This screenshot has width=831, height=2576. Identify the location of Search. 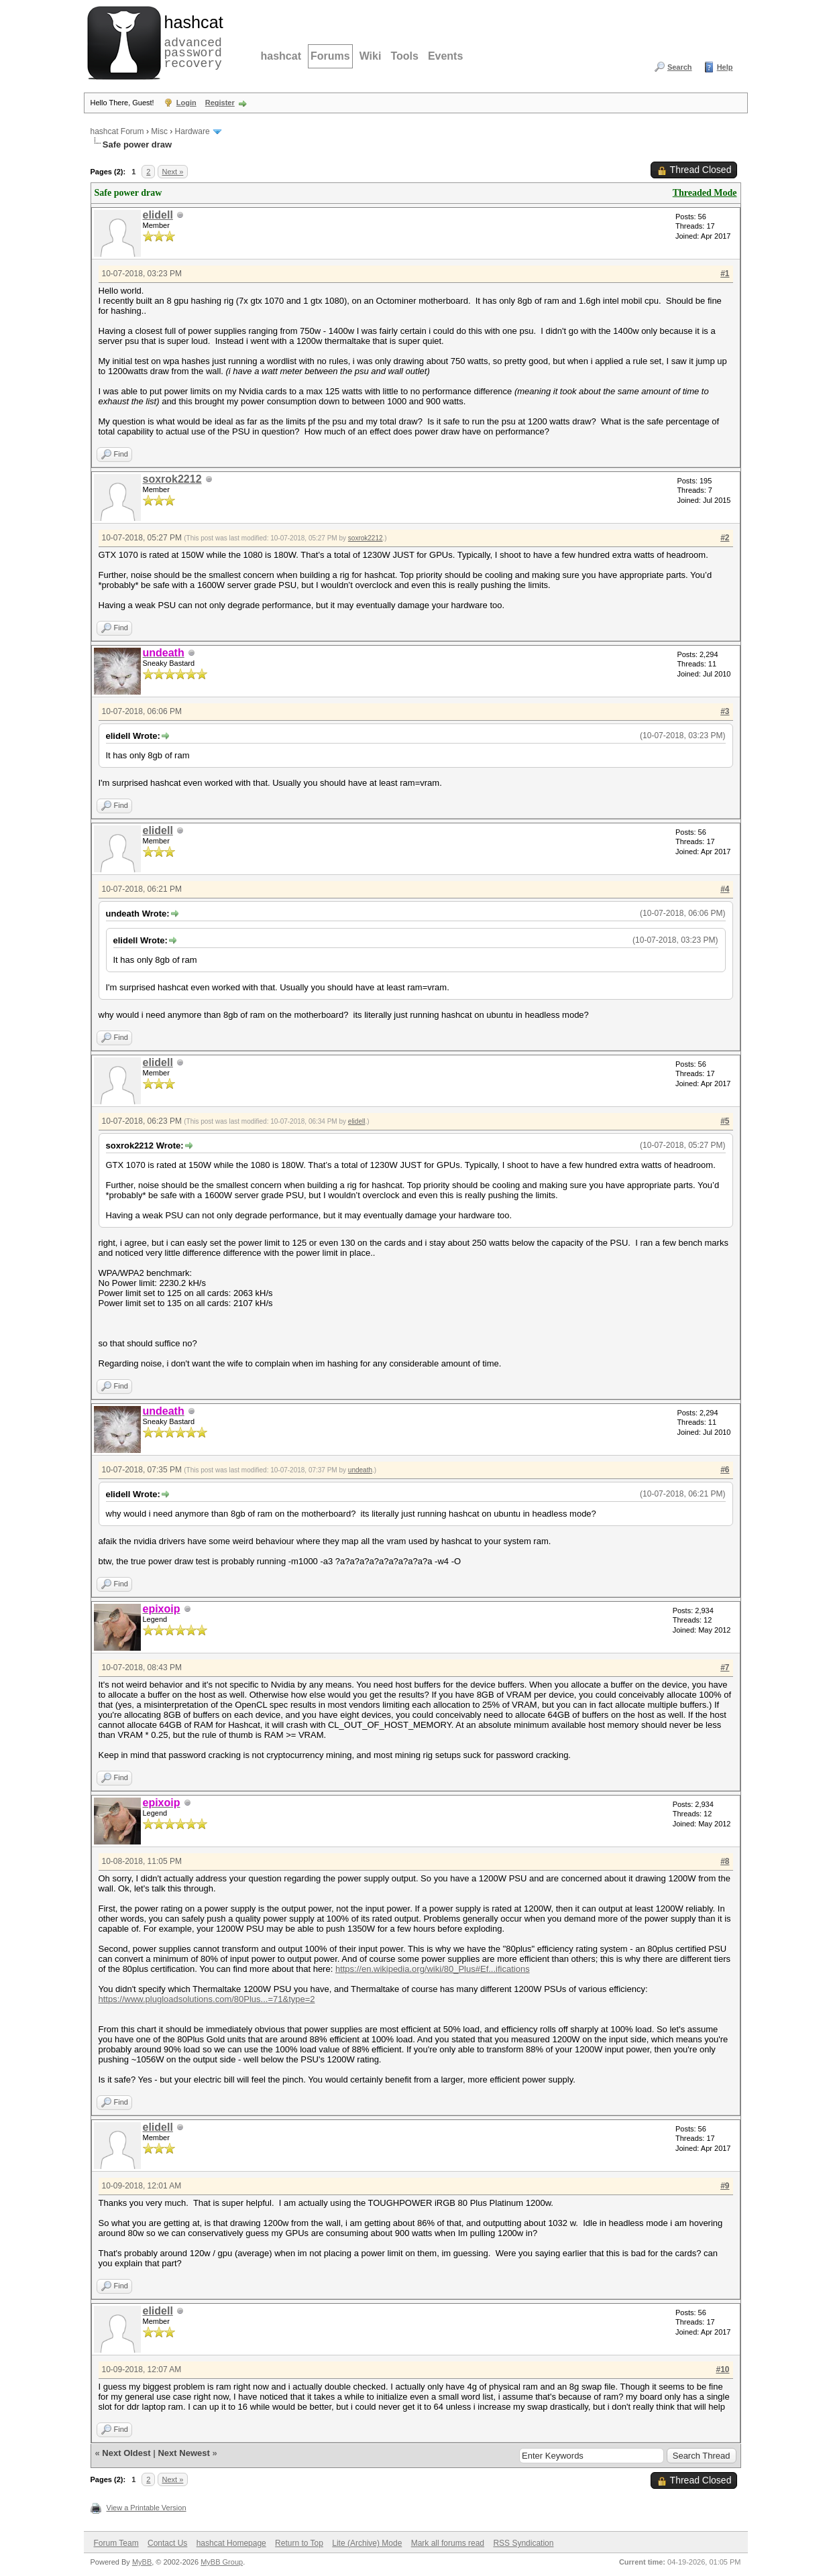
(679, 67).